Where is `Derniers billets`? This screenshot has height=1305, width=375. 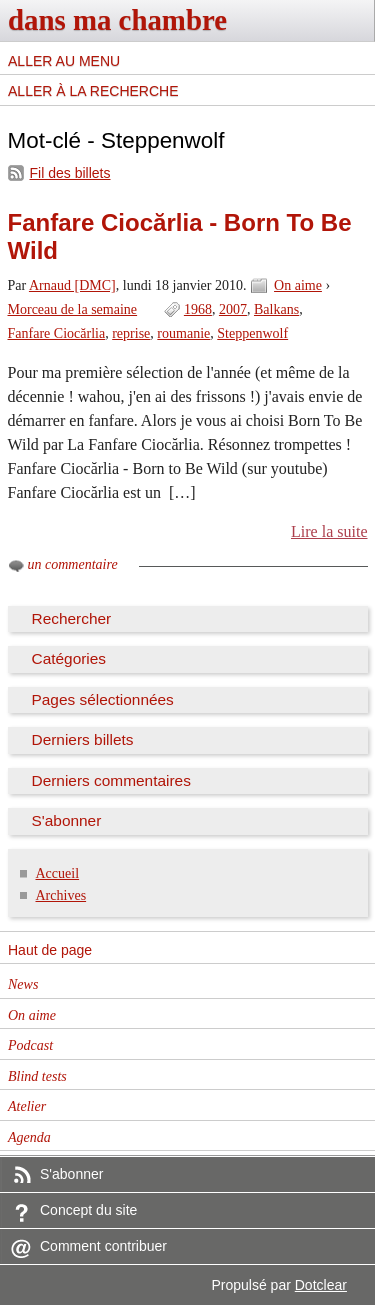
Derniers billets is located at coordinates (83, 739).